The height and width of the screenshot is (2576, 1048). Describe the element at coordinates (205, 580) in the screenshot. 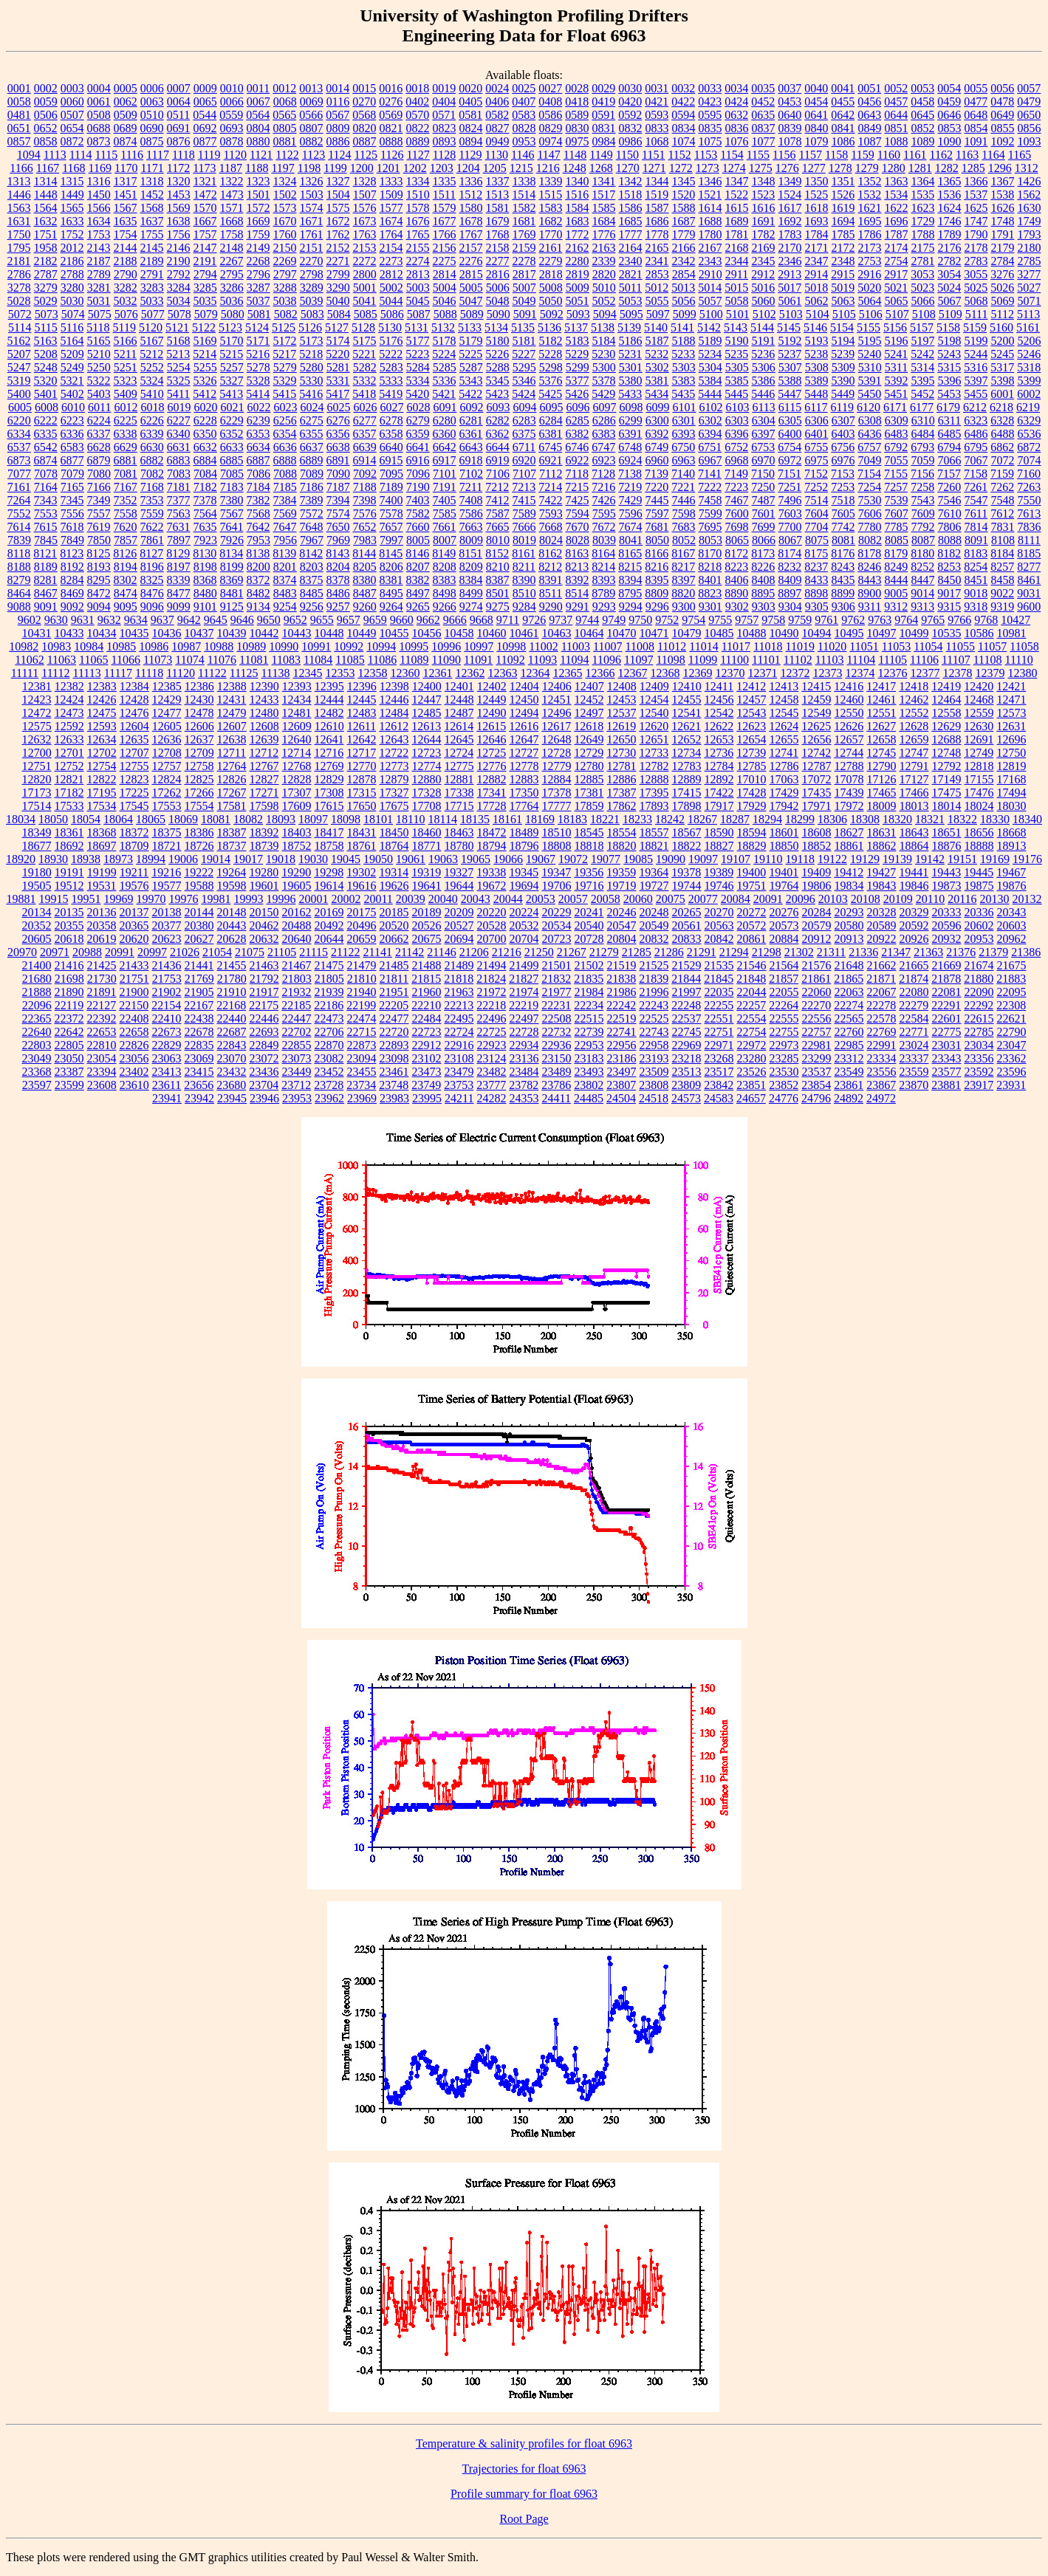

I see `8368` at that location.